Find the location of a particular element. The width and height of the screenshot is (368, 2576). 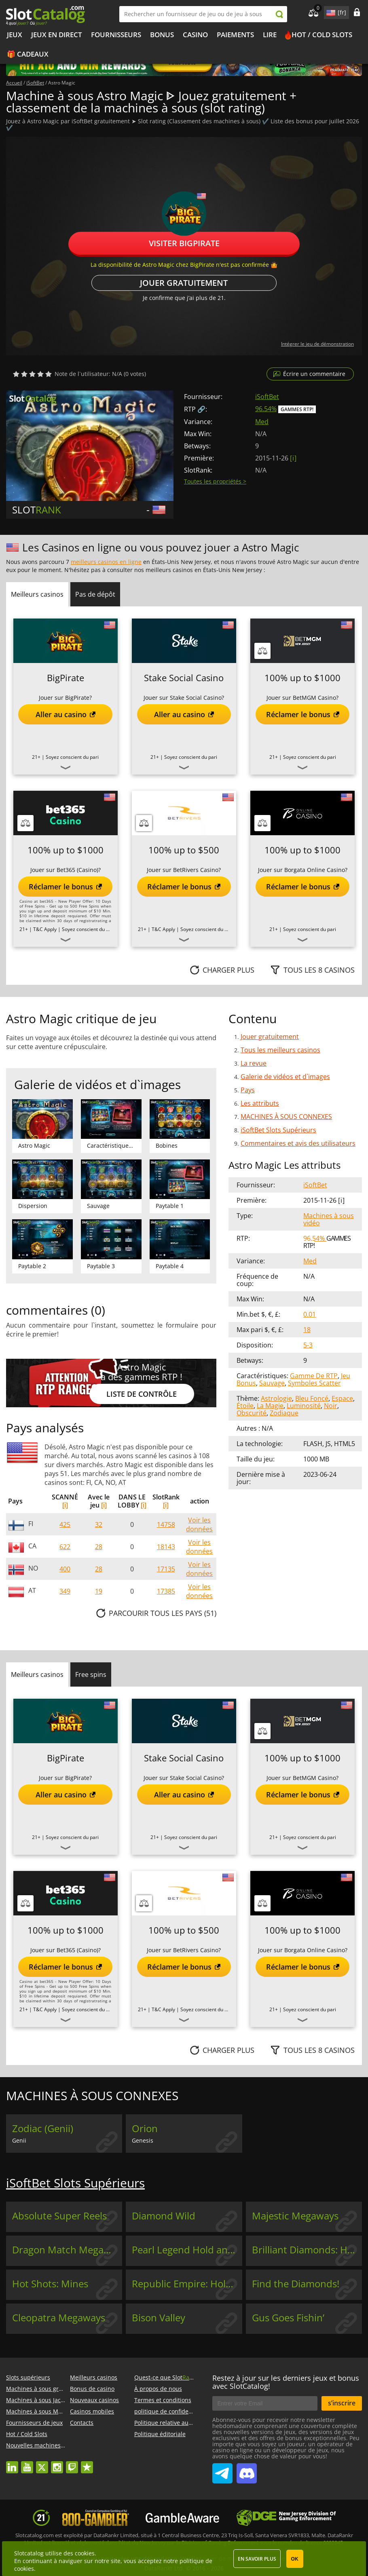

Hot Shots: Mines is located at coordinates (50, 2284).